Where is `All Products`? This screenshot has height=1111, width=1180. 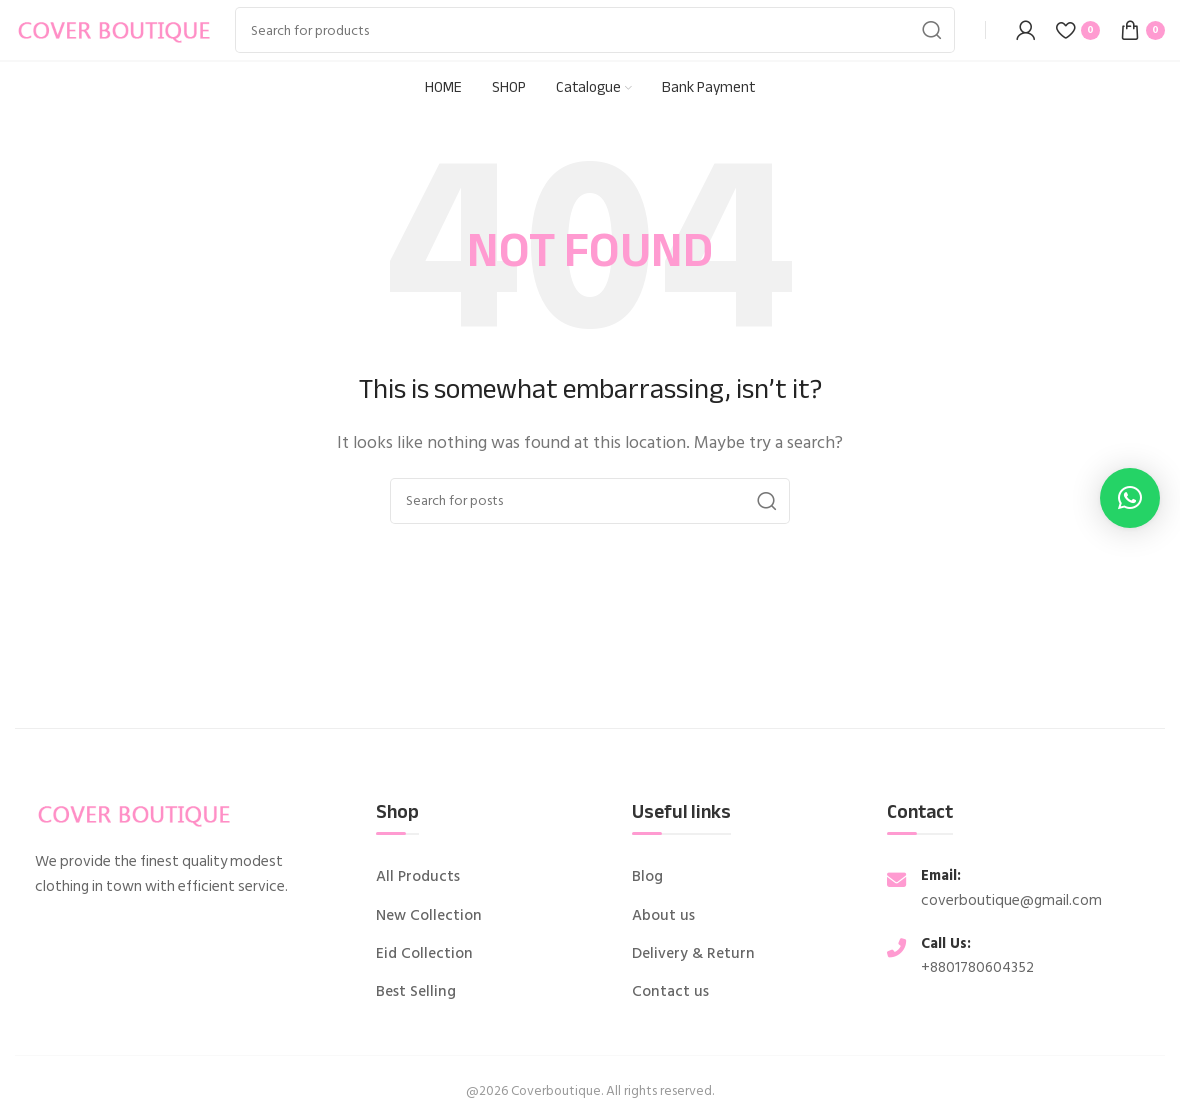
All Products is located at coordinates (418, 877).